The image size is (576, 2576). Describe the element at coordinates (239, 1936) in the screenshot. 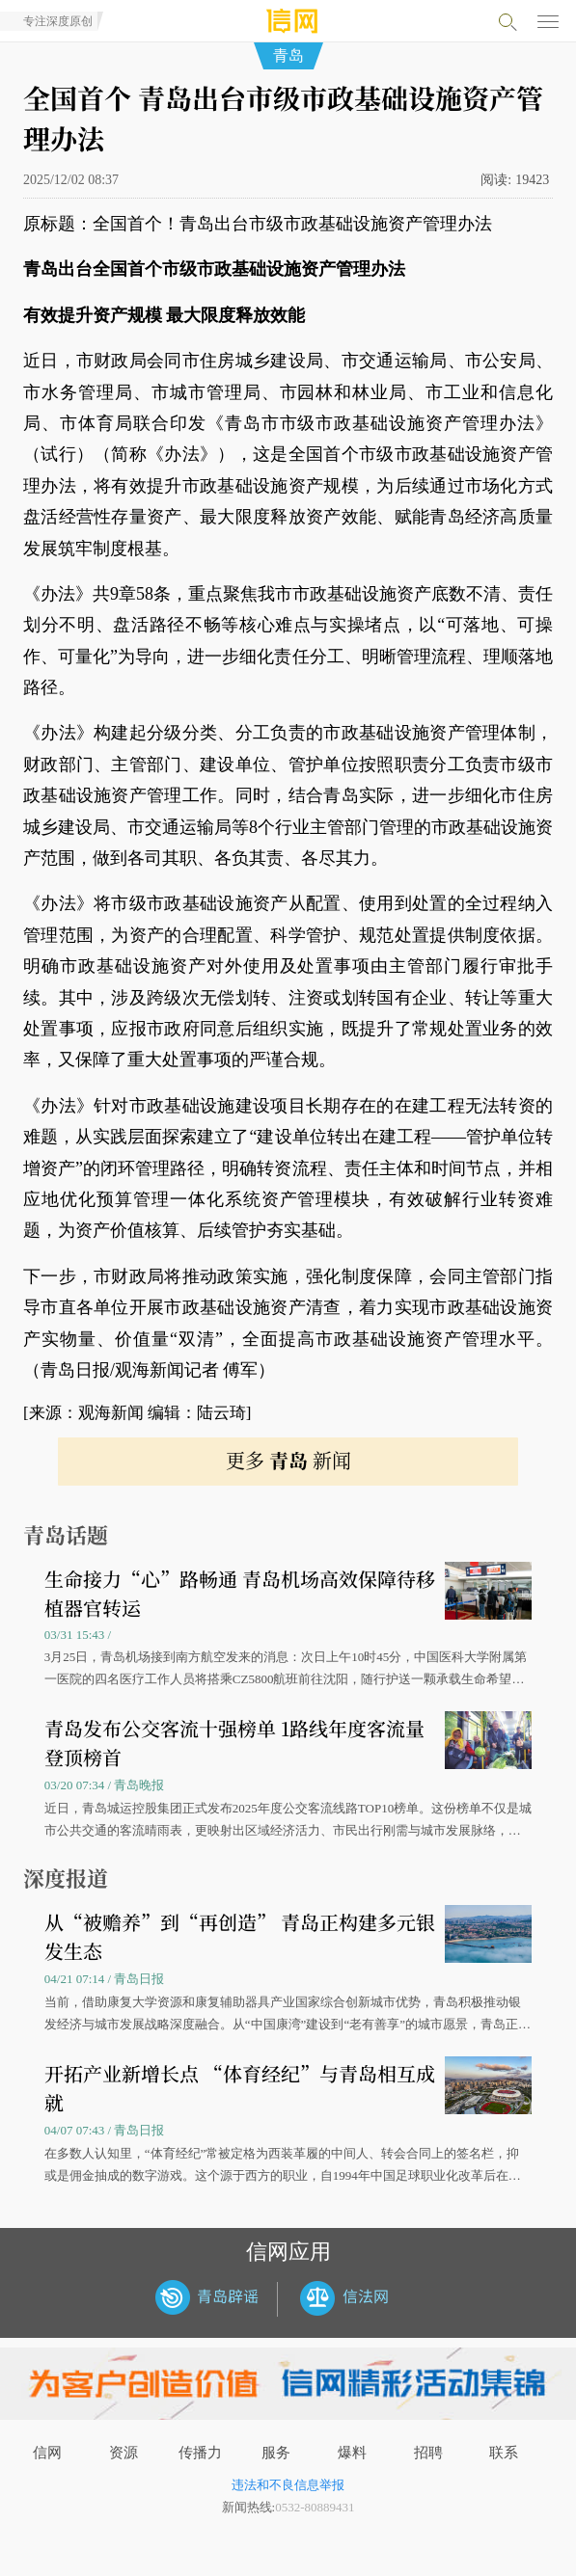

I see `从“被赡养”到“再创造” 青岛正构建多元银发生态` at that location.